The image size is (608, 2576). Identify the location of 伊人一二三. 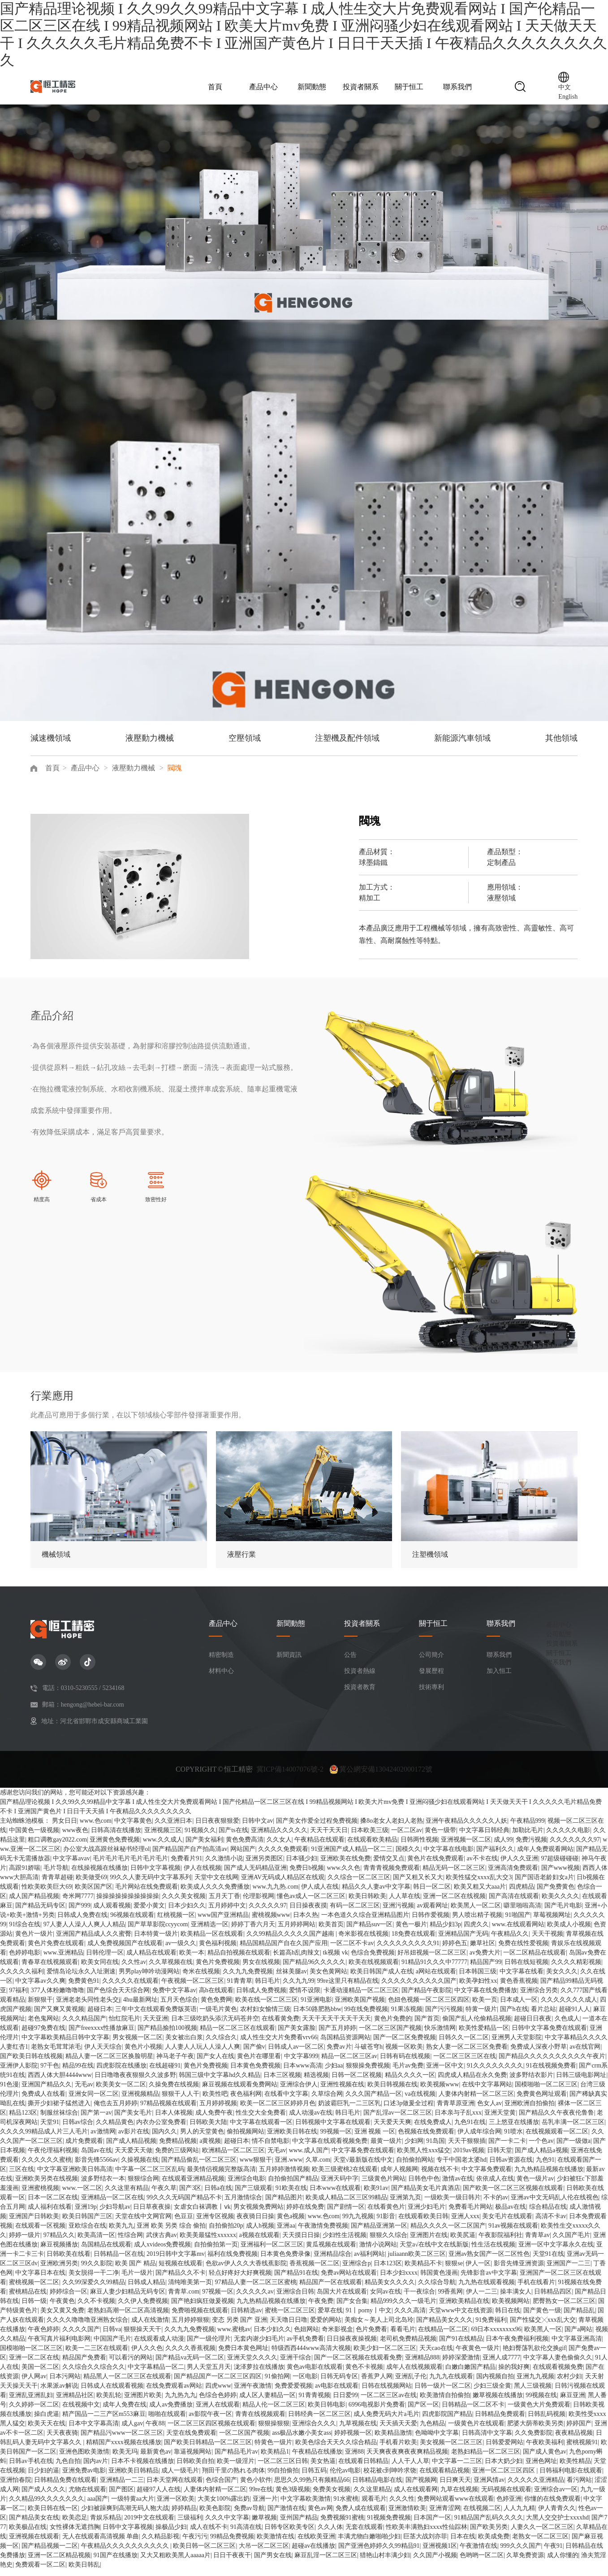
(481, 2298).